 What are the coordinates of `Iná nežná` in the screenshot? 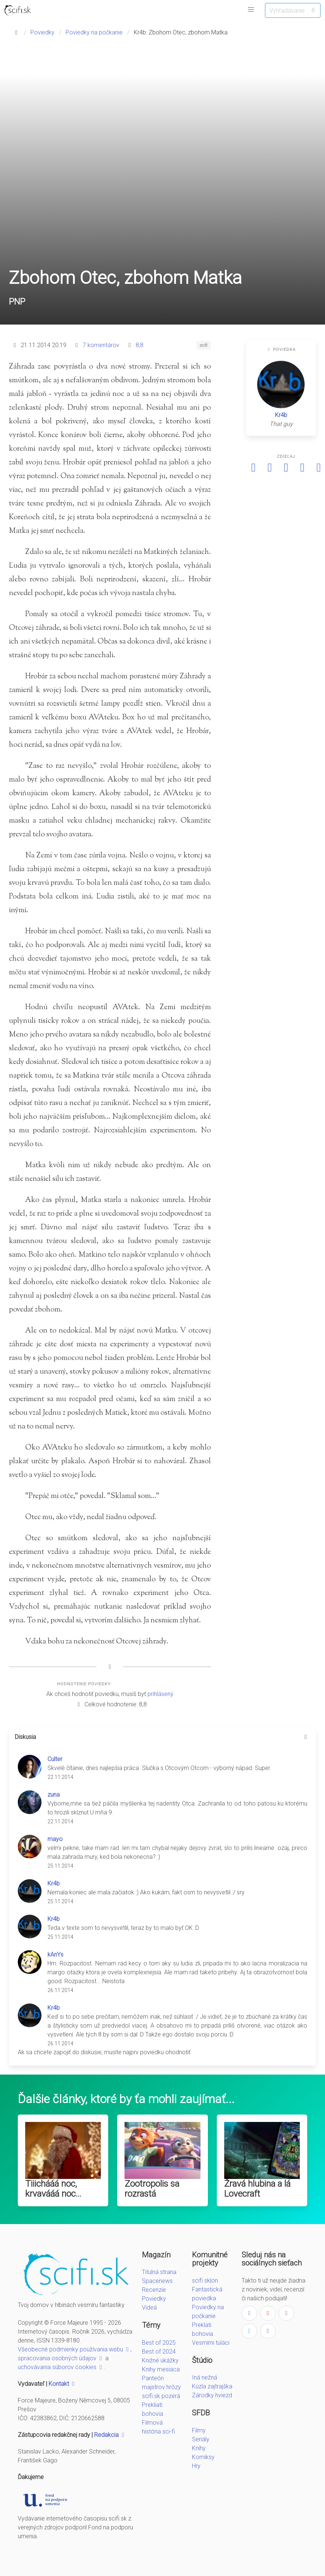 It's located at (204, 2377).